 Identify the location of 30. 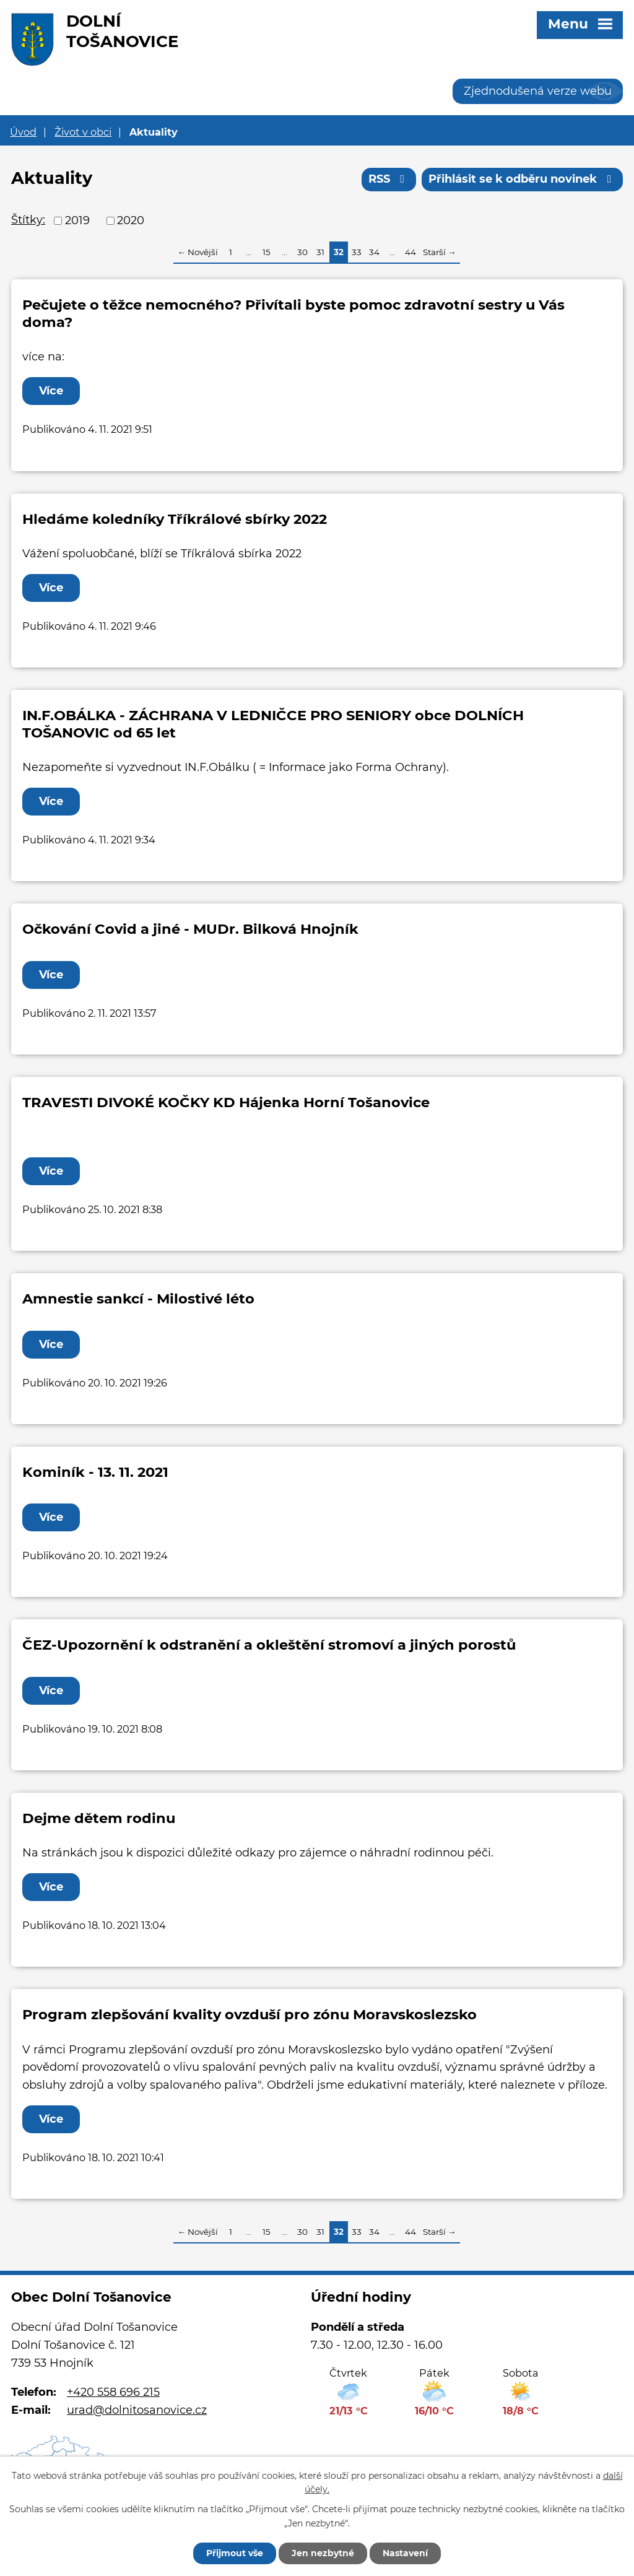
(302, 252).